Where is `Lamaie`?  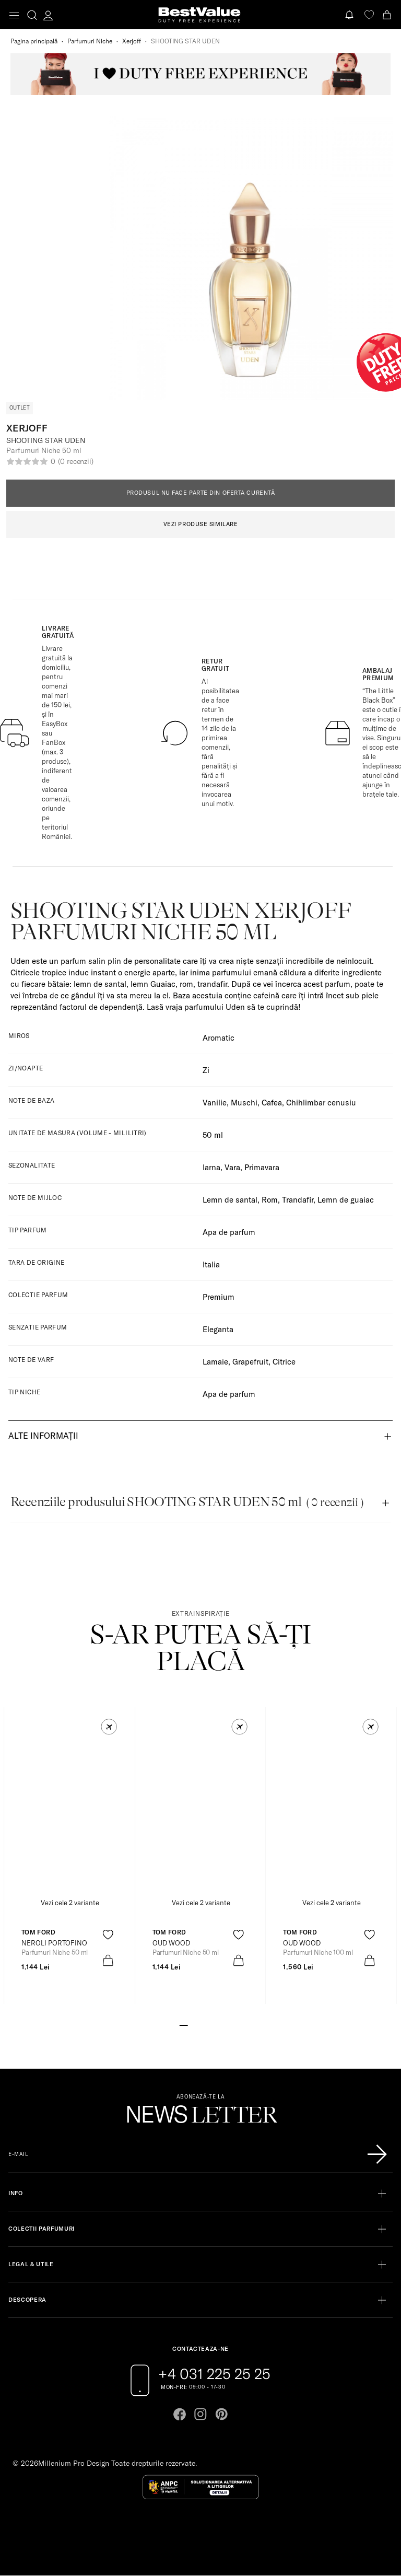
Lamaie is located at coordinates (215, 1362).